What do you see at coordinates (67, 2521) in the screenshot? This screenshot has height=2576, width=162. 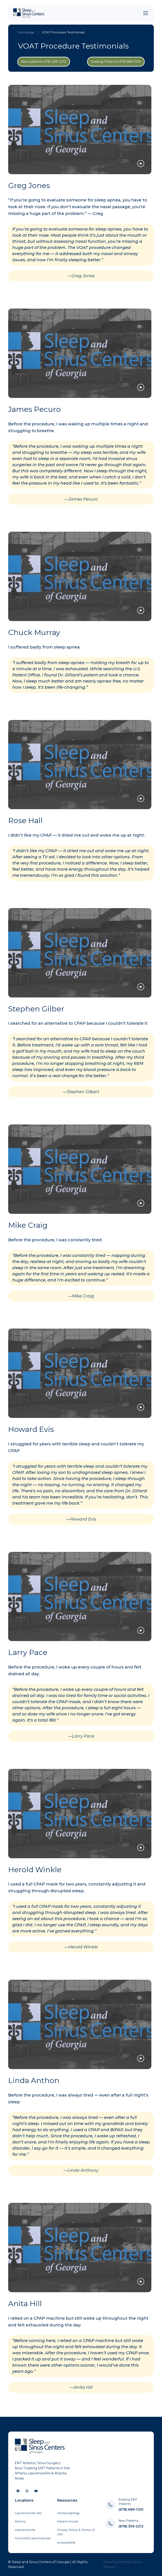 I see `Patient Portal` at bounding box center [67, 2521].